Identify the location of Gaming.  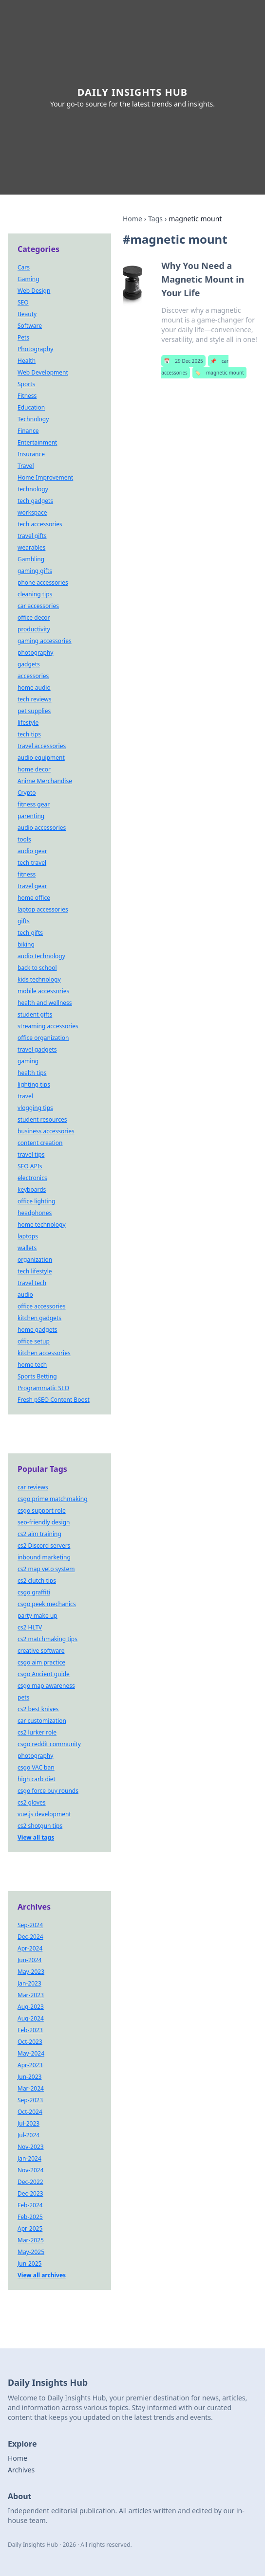
(28, 279).